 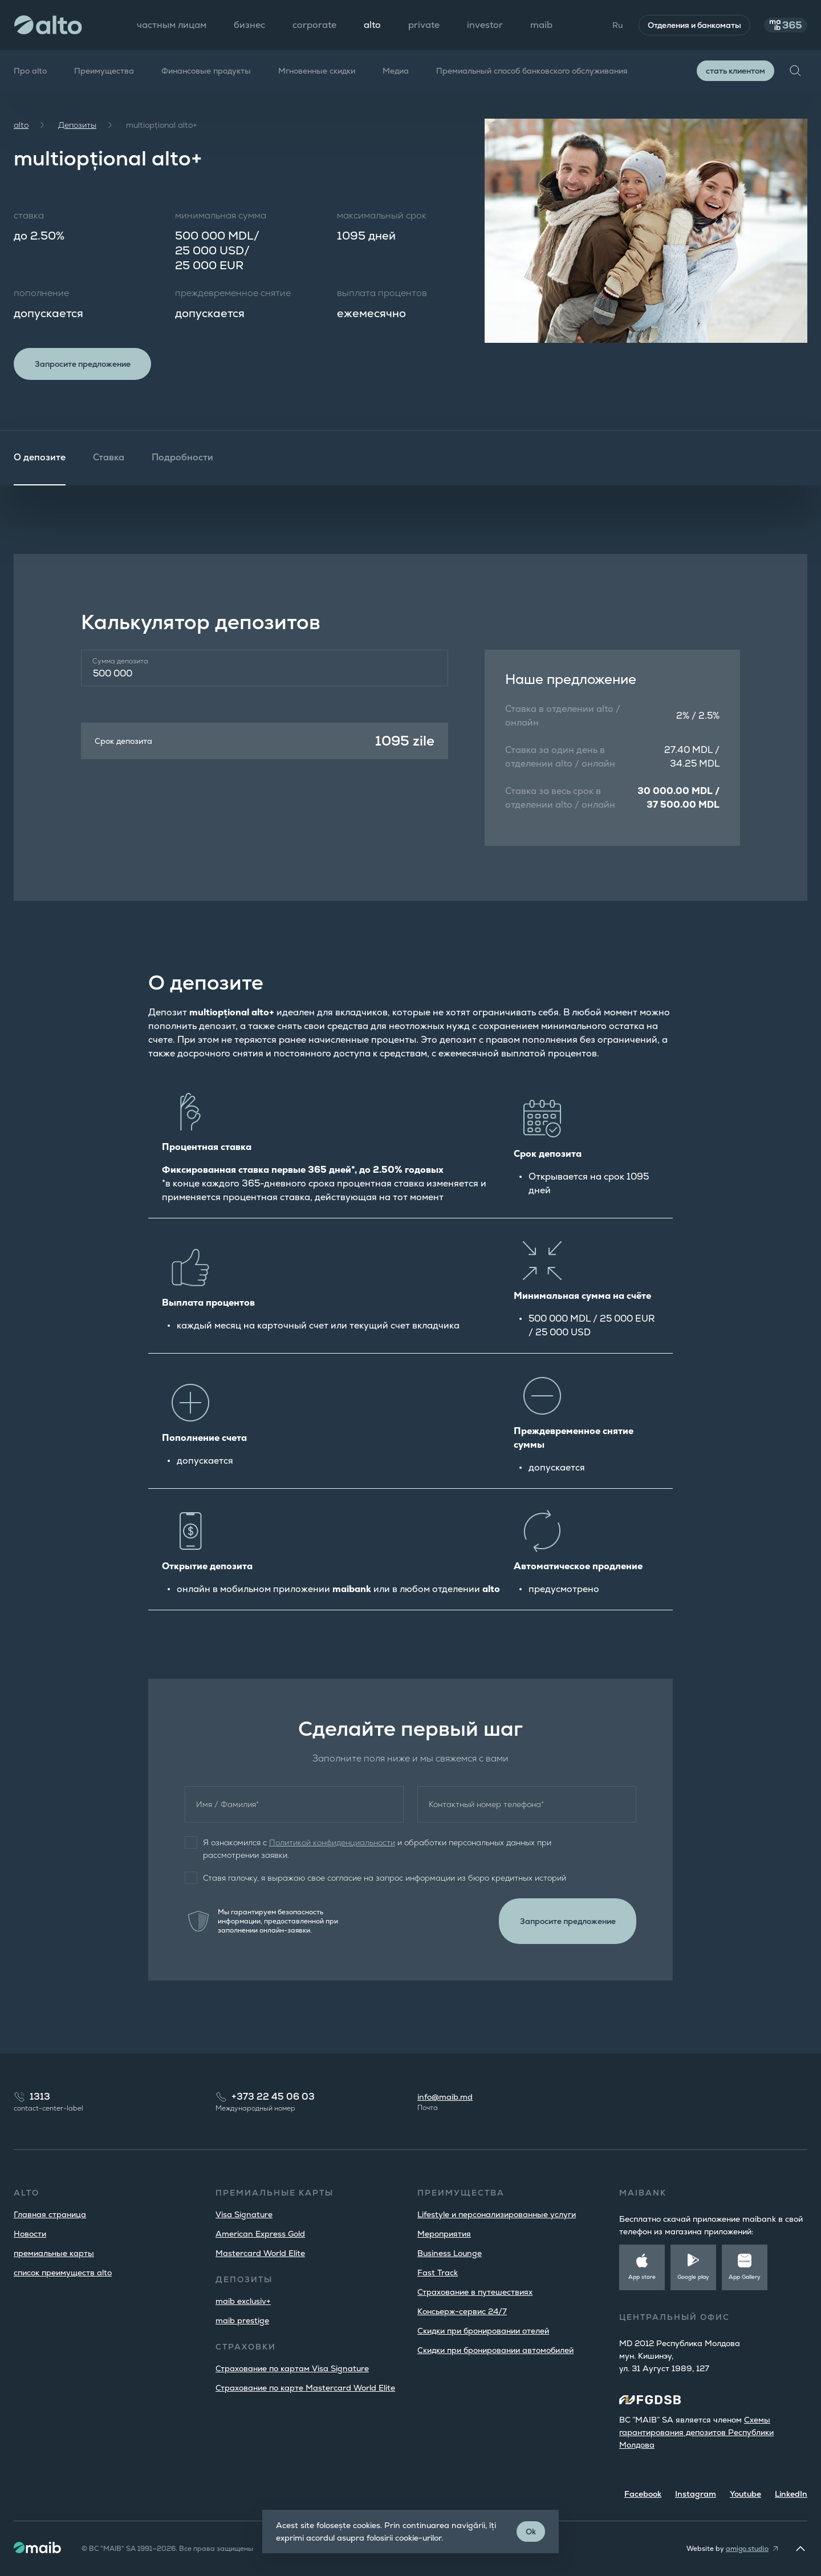 What do you see at coordinates (747, 2548) in the screenshot?
I see `amigo.studio` at bounding box center [747, 2548].